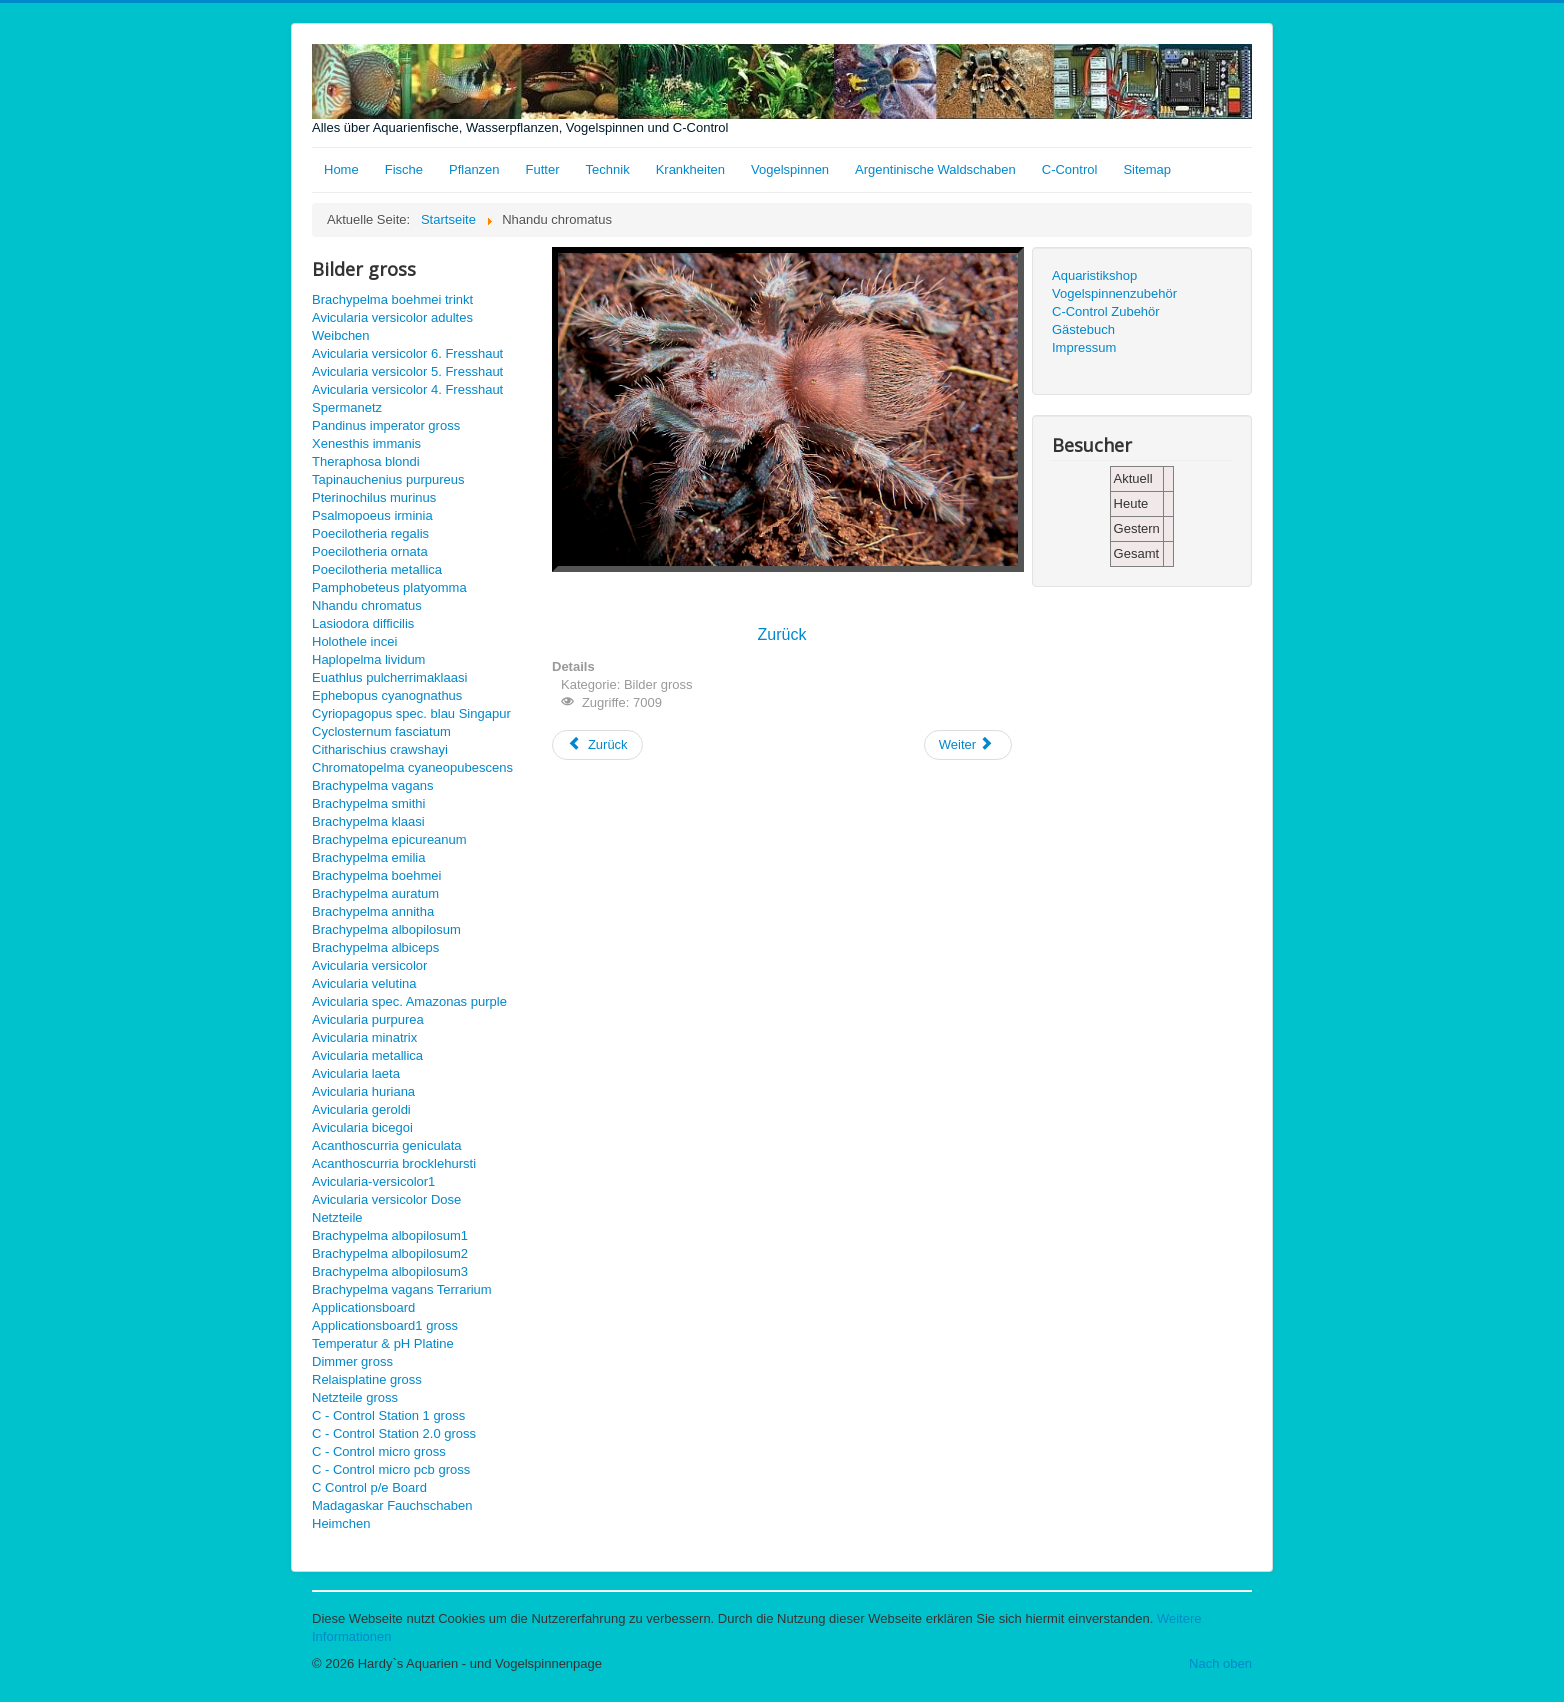 This screenshot has height=1702, width=1564. I want to click on Aquaristikshop, so click(1094, 275).